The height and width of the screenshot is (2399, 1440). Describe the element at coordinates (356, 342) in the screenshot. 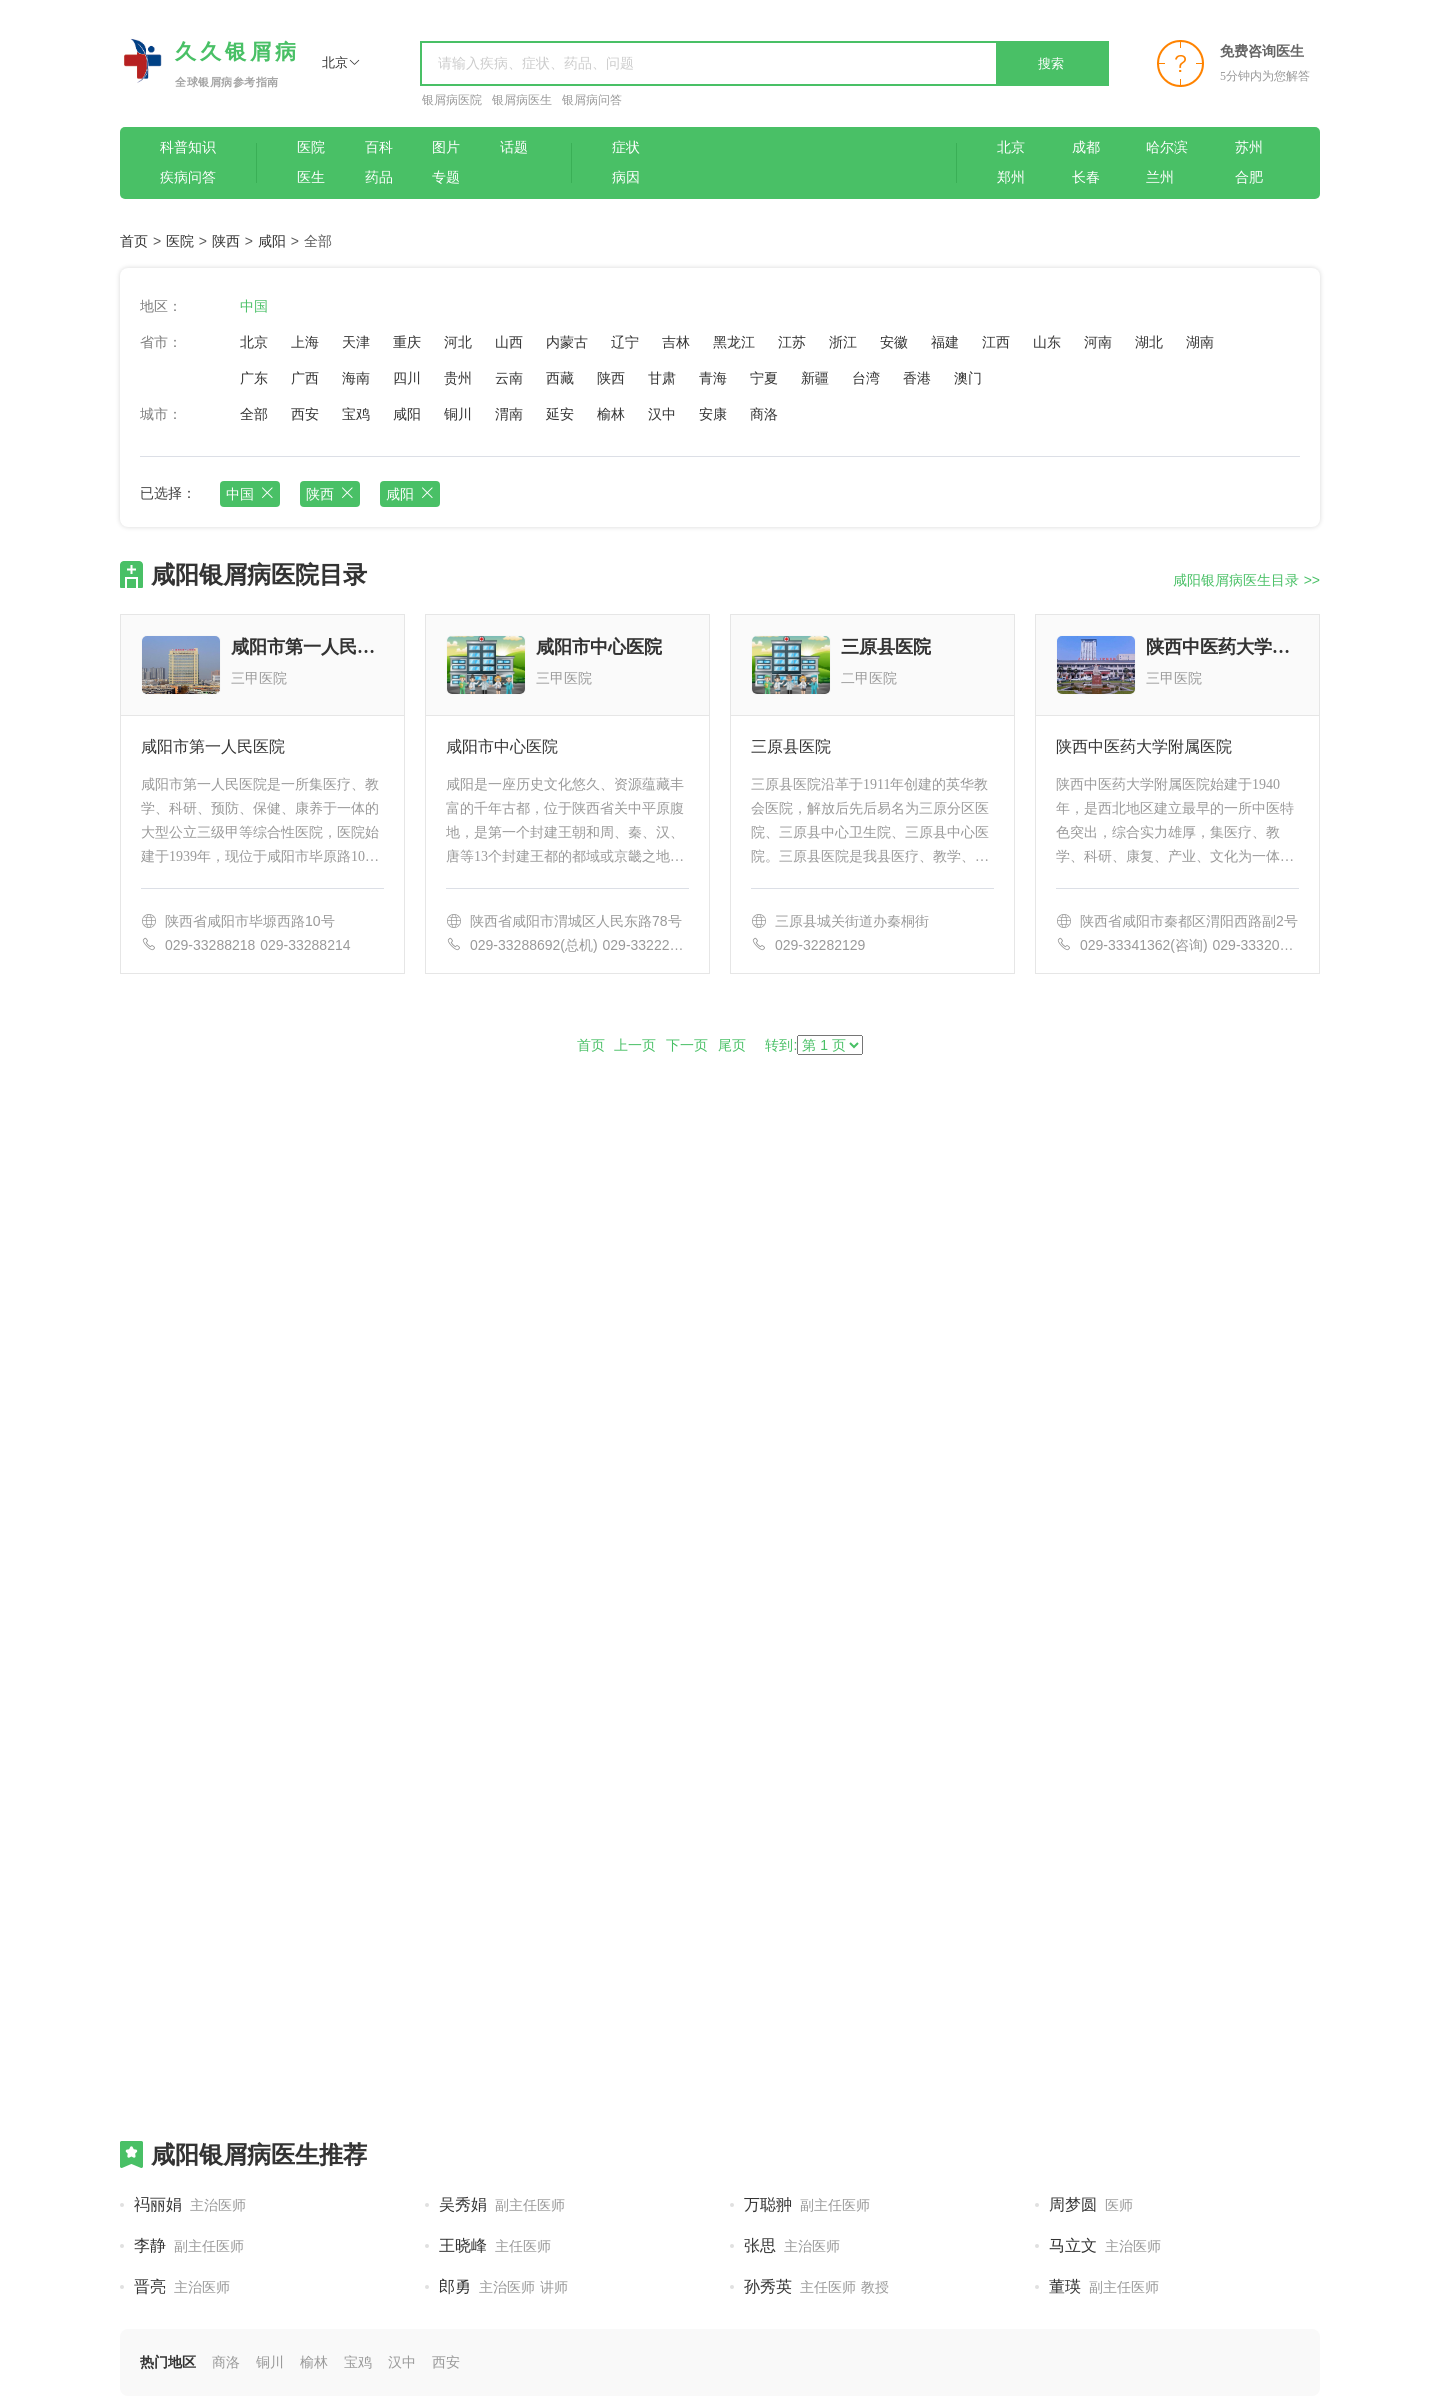

I see `天津` at that location.